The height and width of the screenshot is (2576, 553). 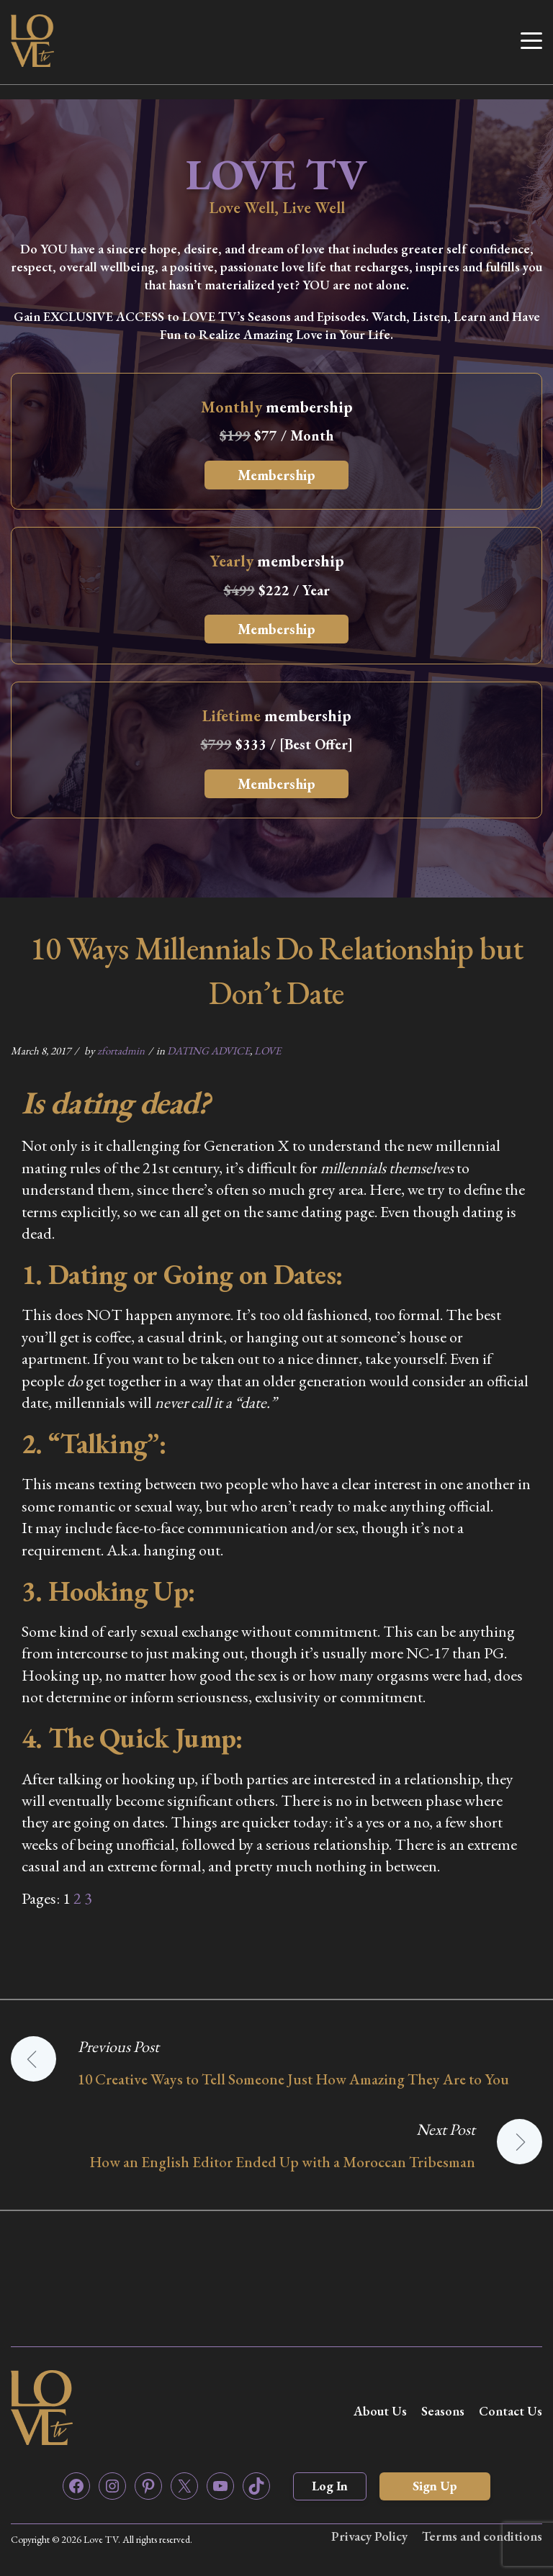 I want to click on Sign Up, so click(x=435, y=2485).